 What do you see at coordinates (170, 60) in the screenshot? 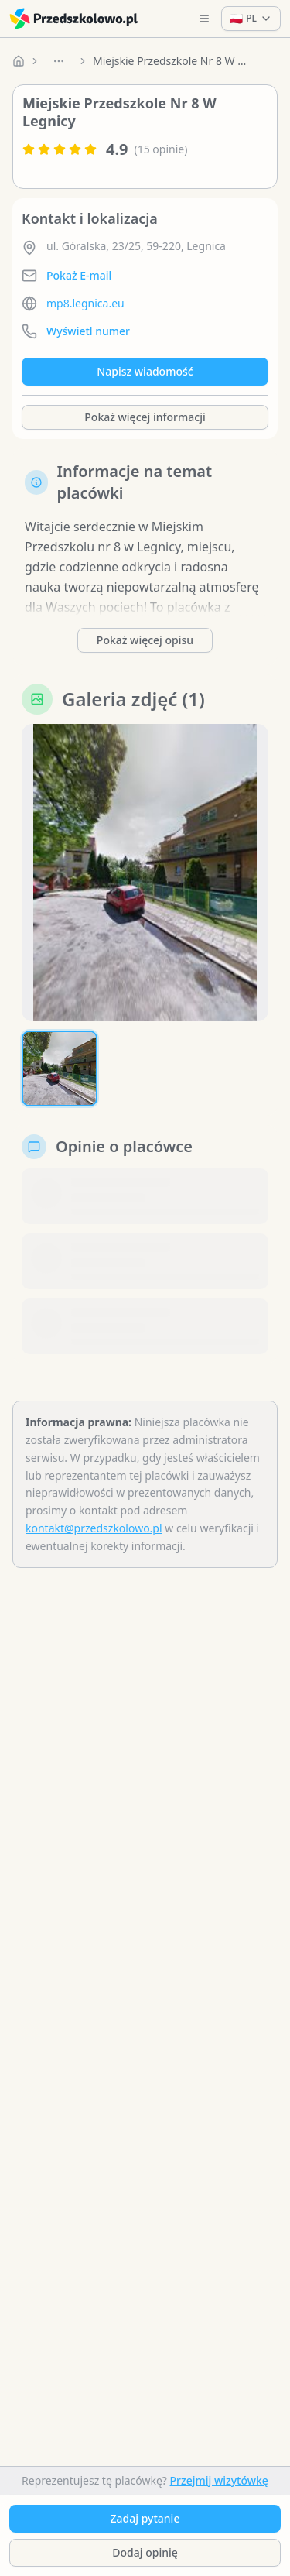
I see `Miejskie Przedszkole Nr 8 W Legnicy [link]` at bounding box center [170, 60].